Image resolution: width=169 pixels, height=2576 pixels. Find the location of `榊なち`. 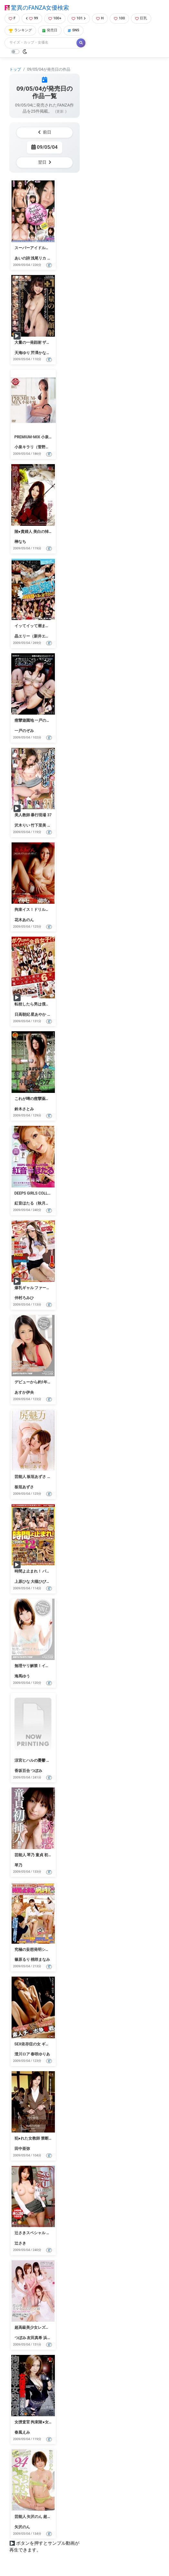

榊なち is located at coordinates (20, 541).